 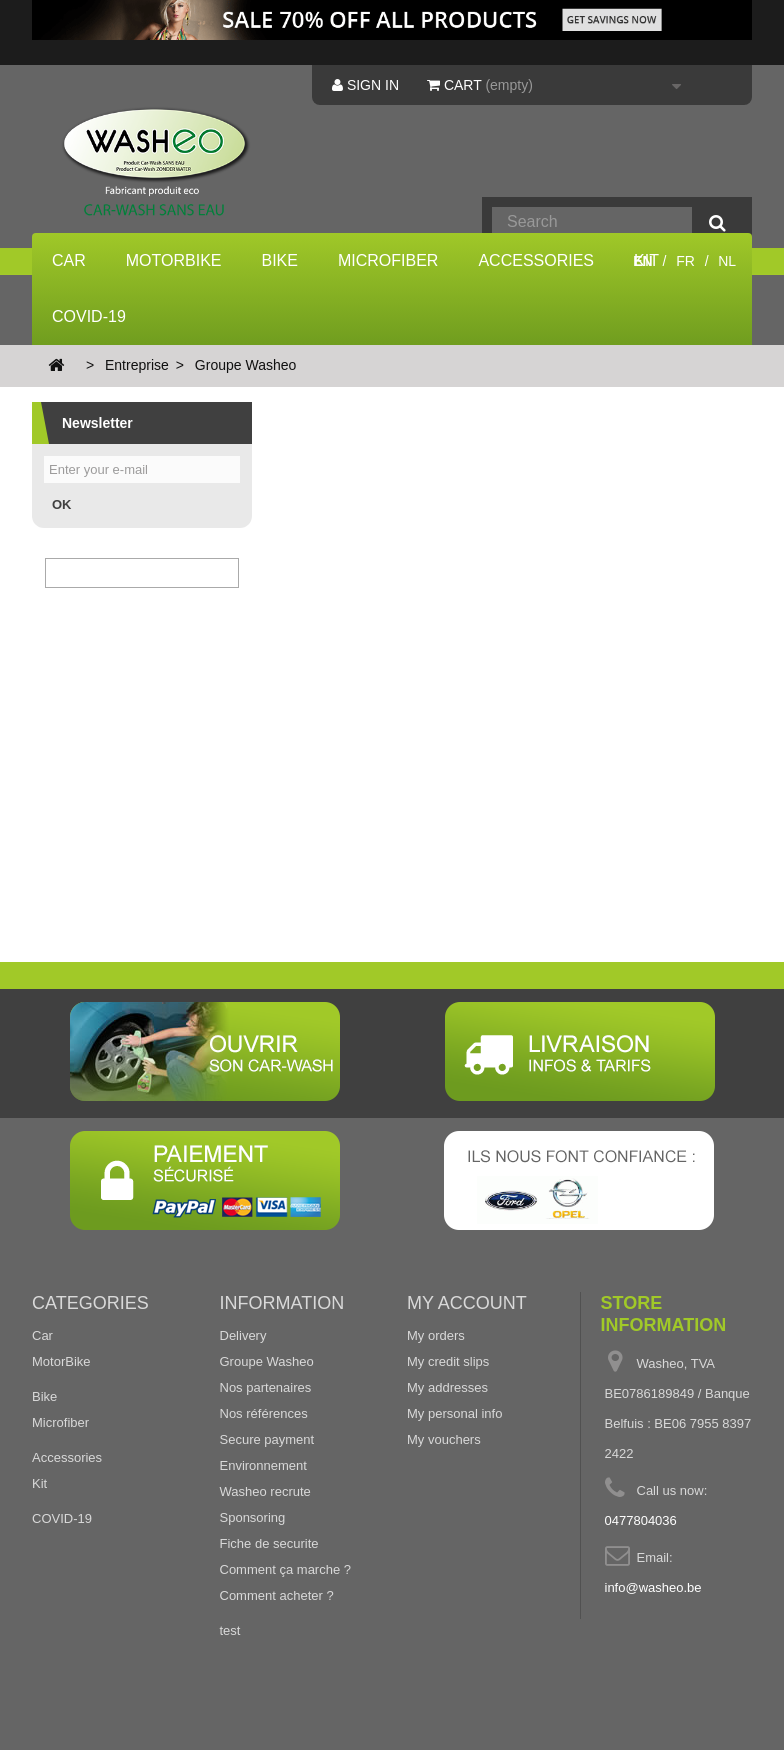 What do you see at coordinates (447, 1387) in the screenshot?
I see `My addresses` at bounding box center [447, 1387].